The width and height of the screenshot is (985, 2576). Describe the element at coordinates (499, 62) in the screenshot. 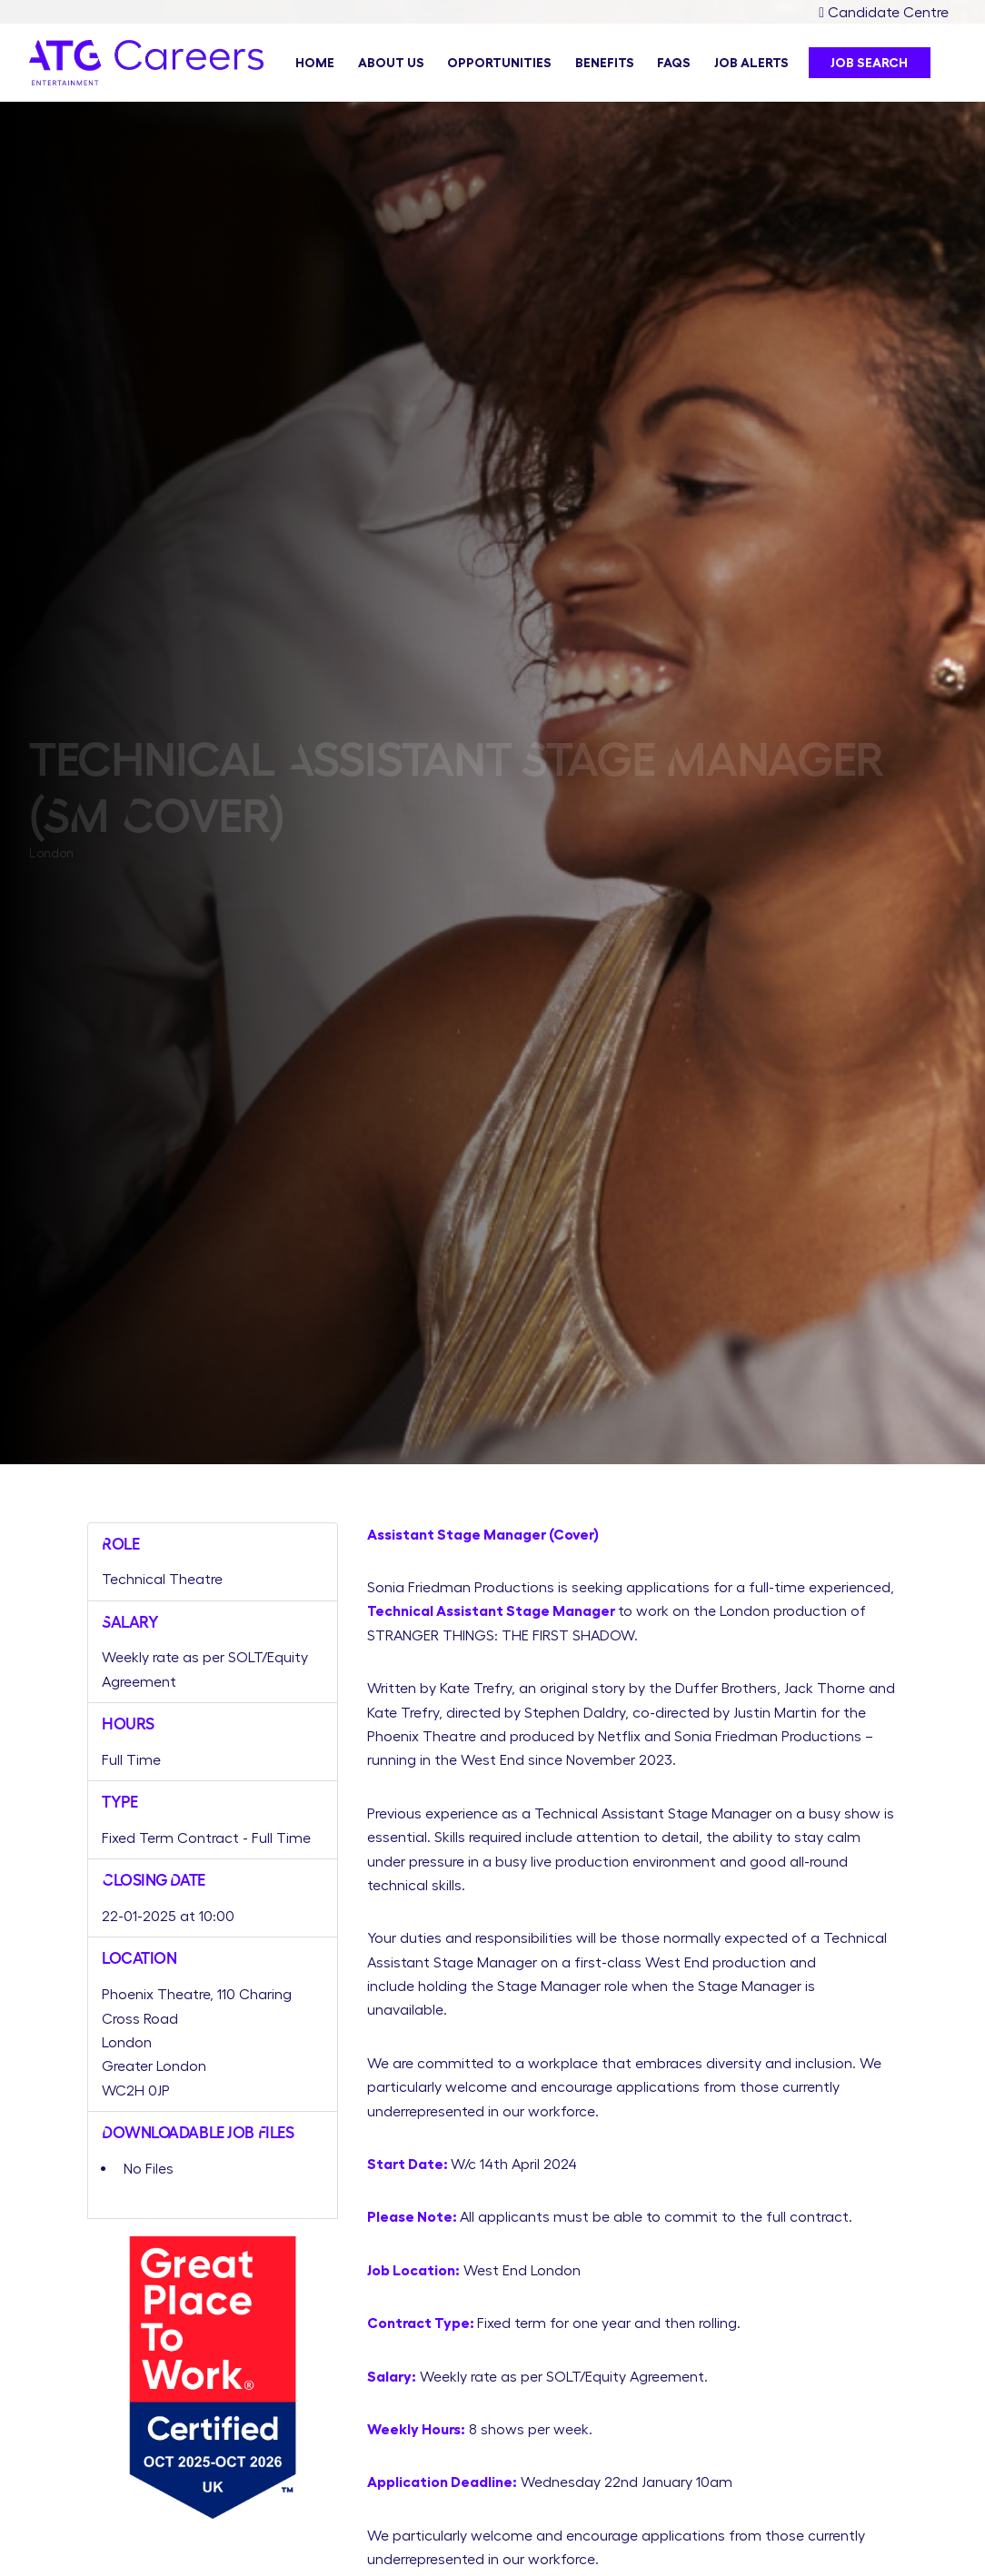

I see `Opportunities` at that location.